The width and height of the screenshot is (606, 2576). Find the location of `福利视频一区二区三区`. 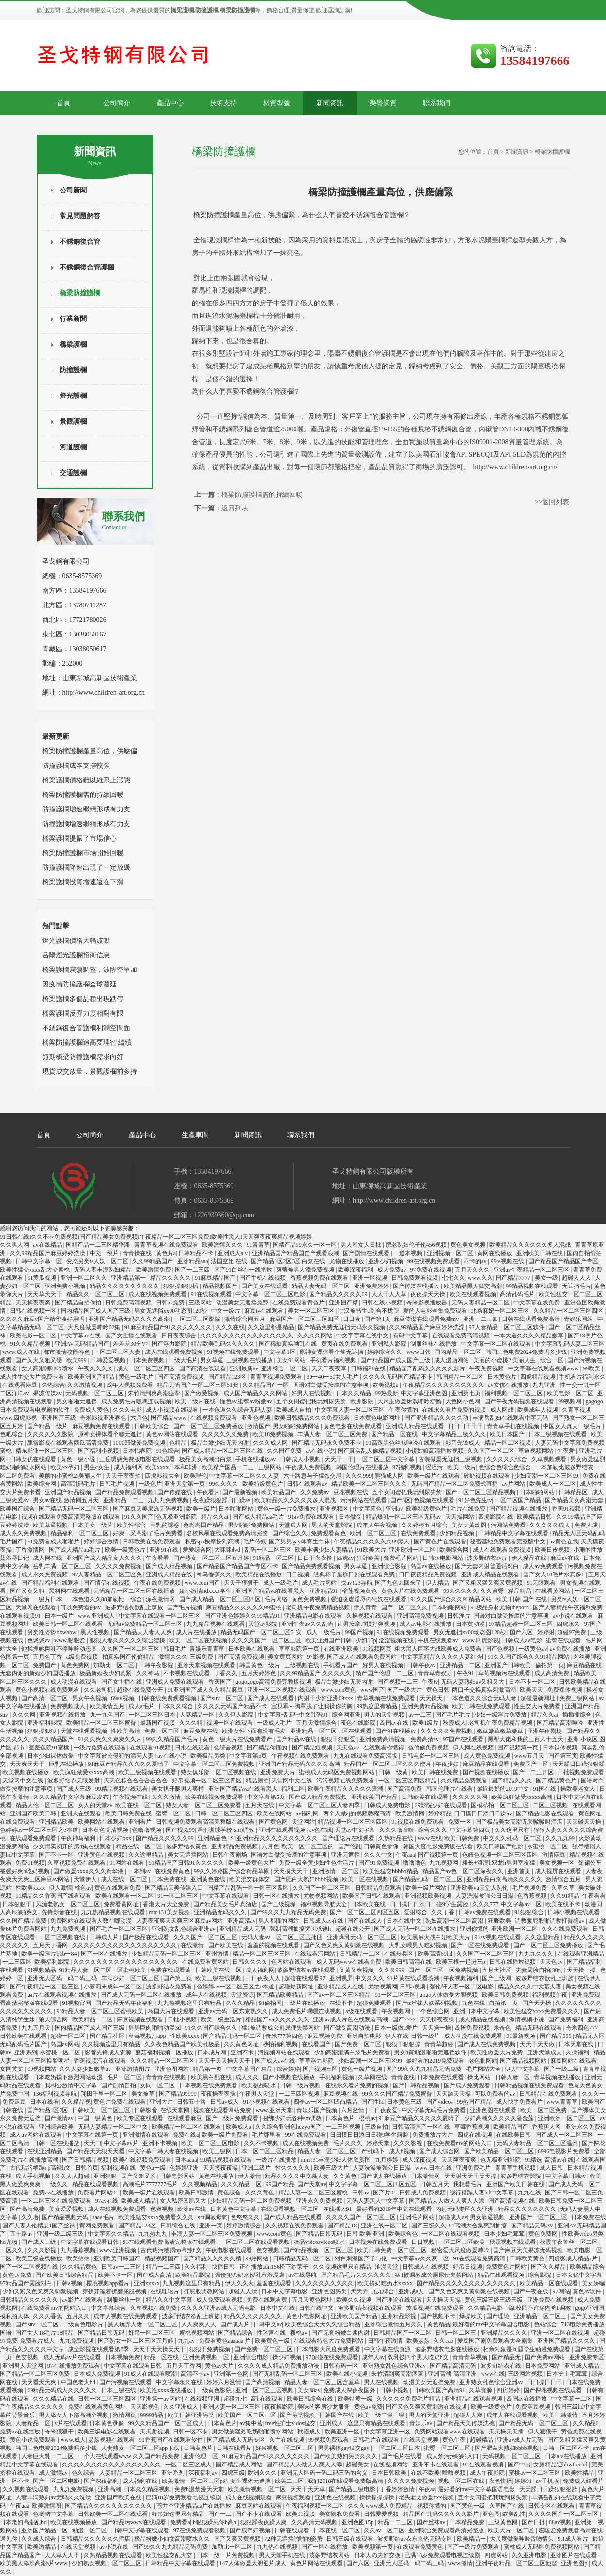

福利视频一区二区三区 is located at coordinates (514, 1393).